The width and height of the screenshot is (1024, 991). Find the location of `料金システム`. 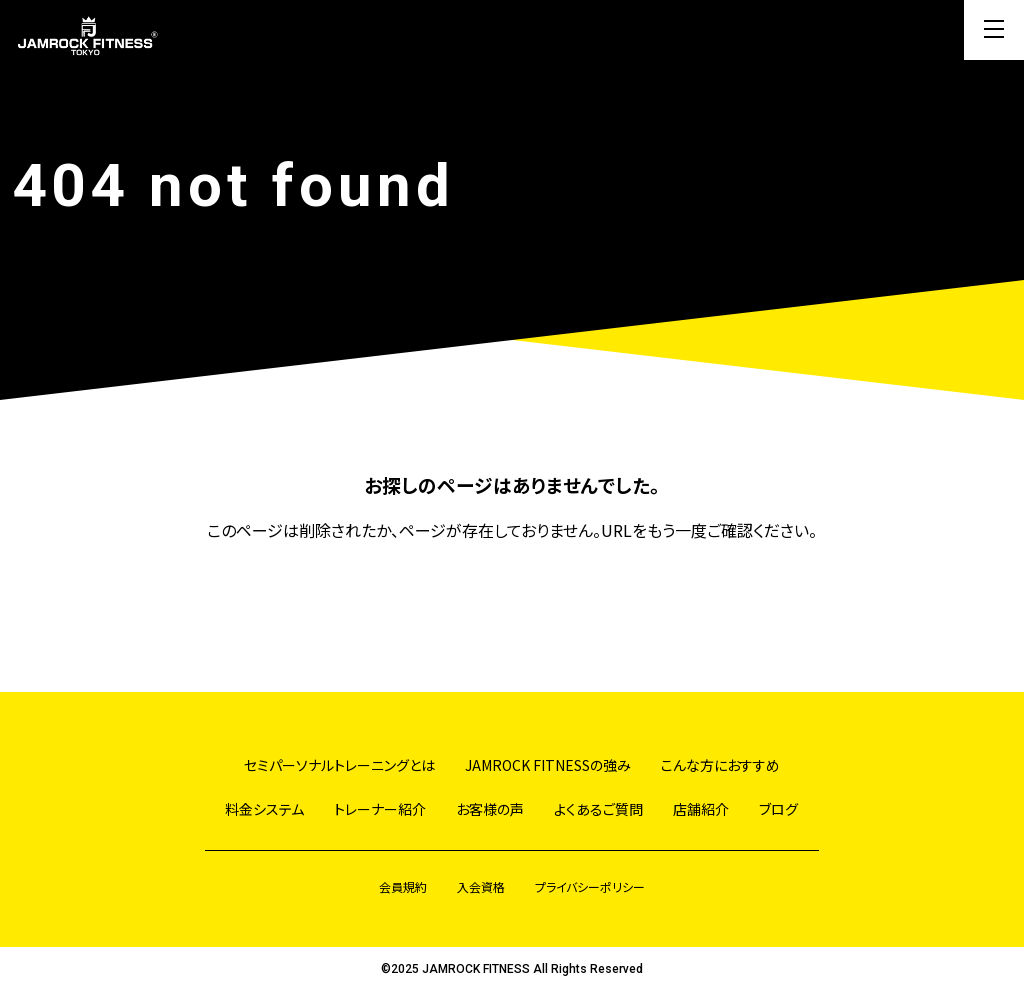

料金システム is located at coordinates (264, 809).